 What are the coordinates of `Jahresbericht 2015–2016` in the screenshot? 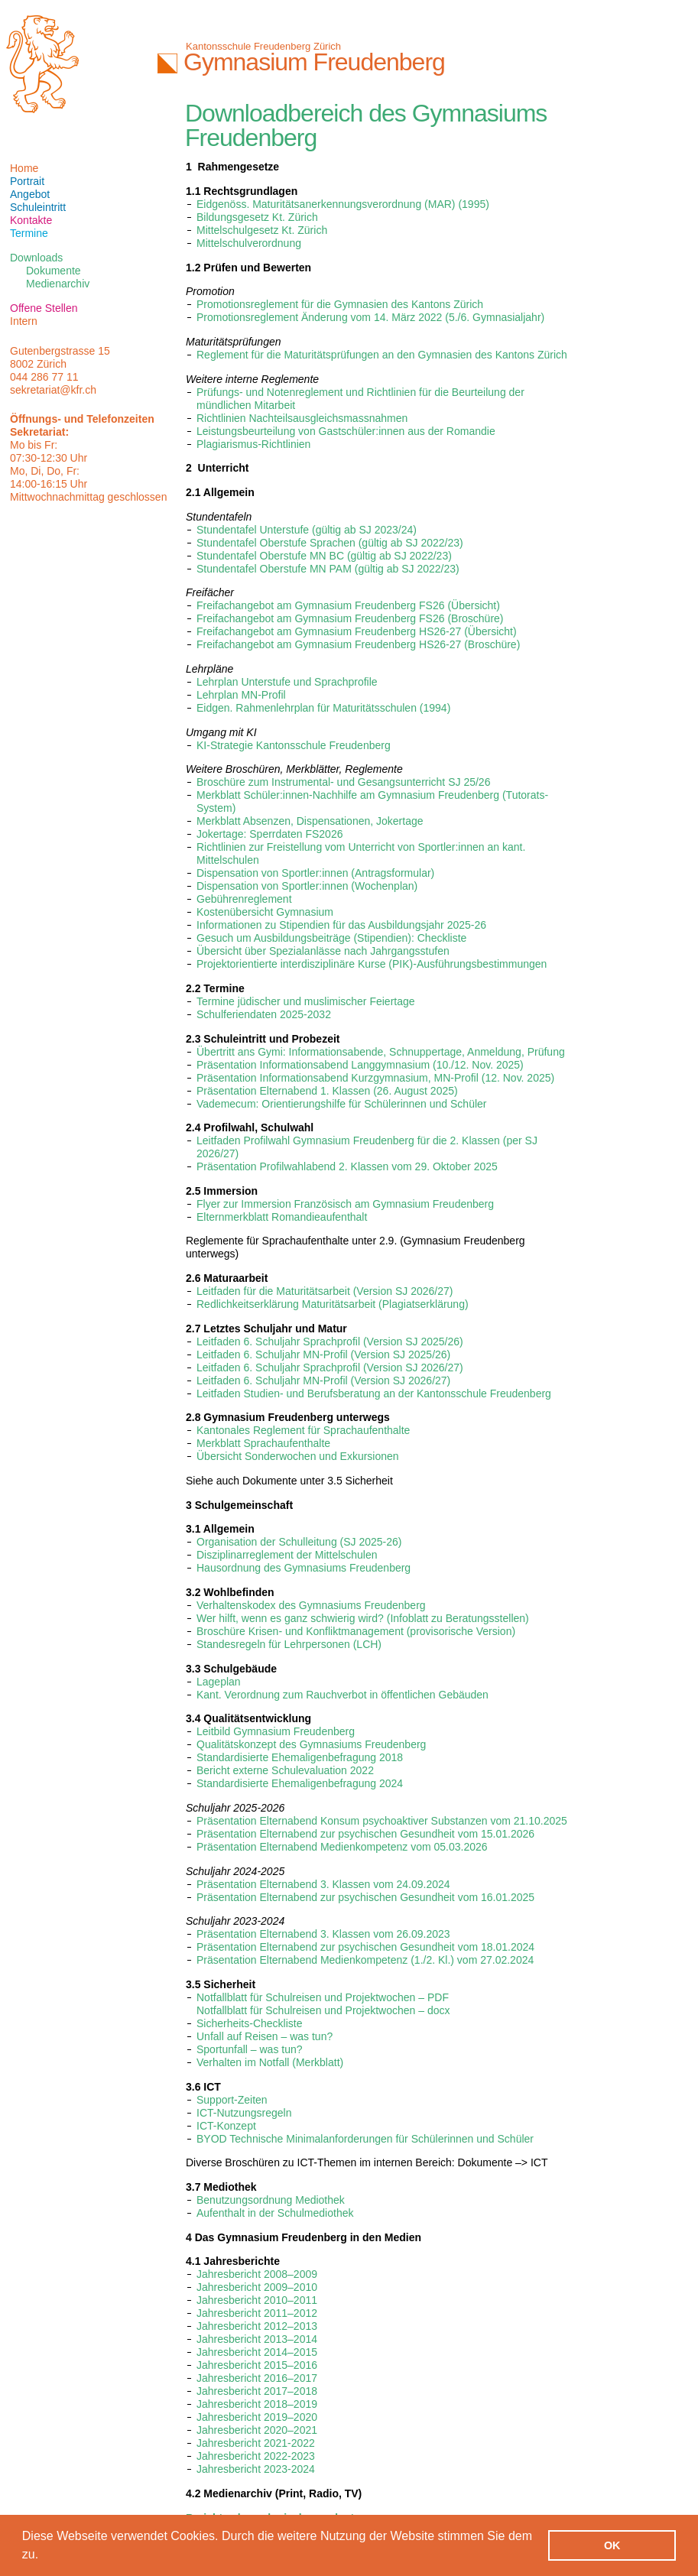 It's located at (256, 2365).